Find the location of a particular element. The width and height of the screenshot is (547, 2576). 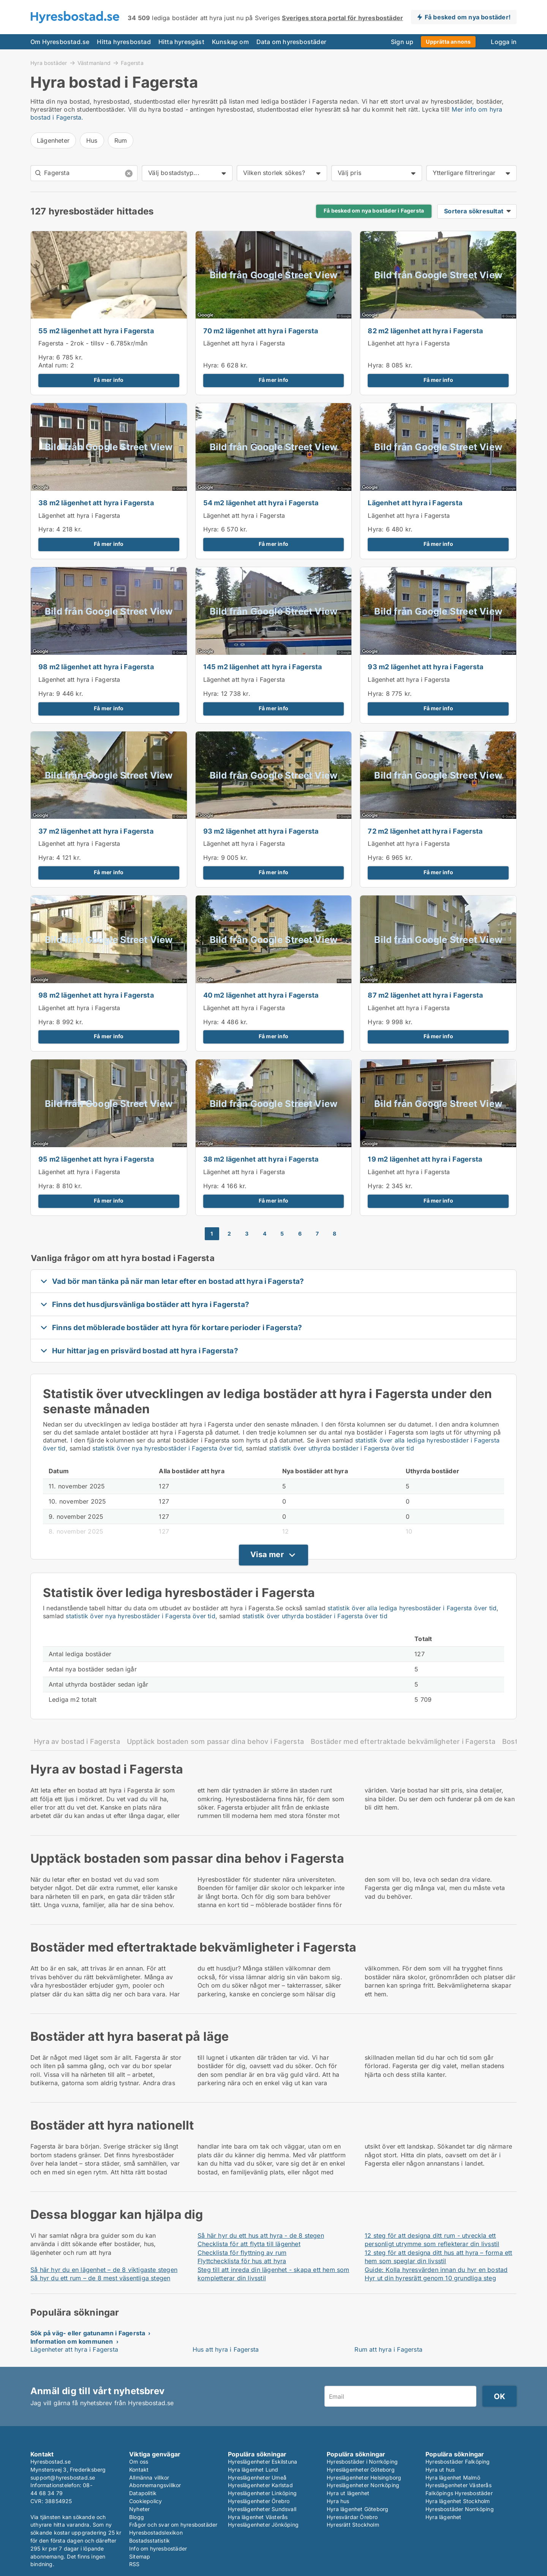

Hyreslägenheter Karlstad is located at coordinates (260, 2485).